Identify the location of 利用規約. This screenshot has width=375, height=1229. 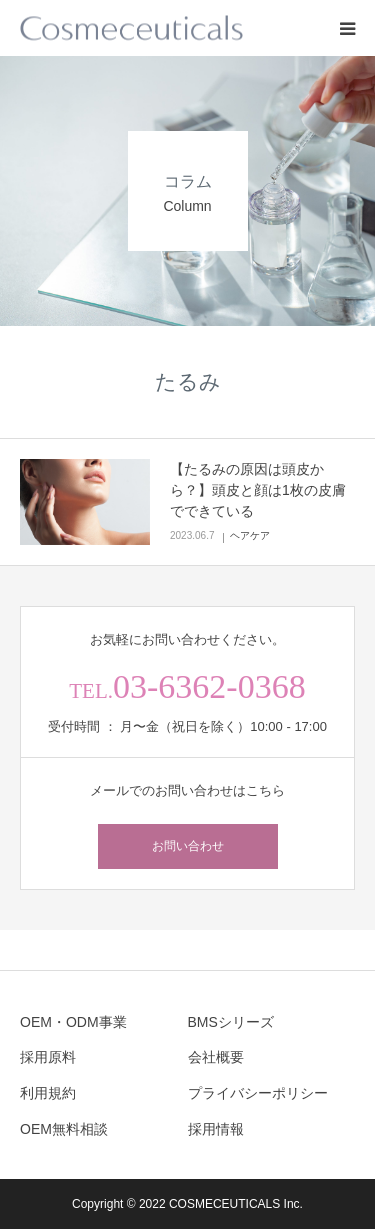
(48, 1093).